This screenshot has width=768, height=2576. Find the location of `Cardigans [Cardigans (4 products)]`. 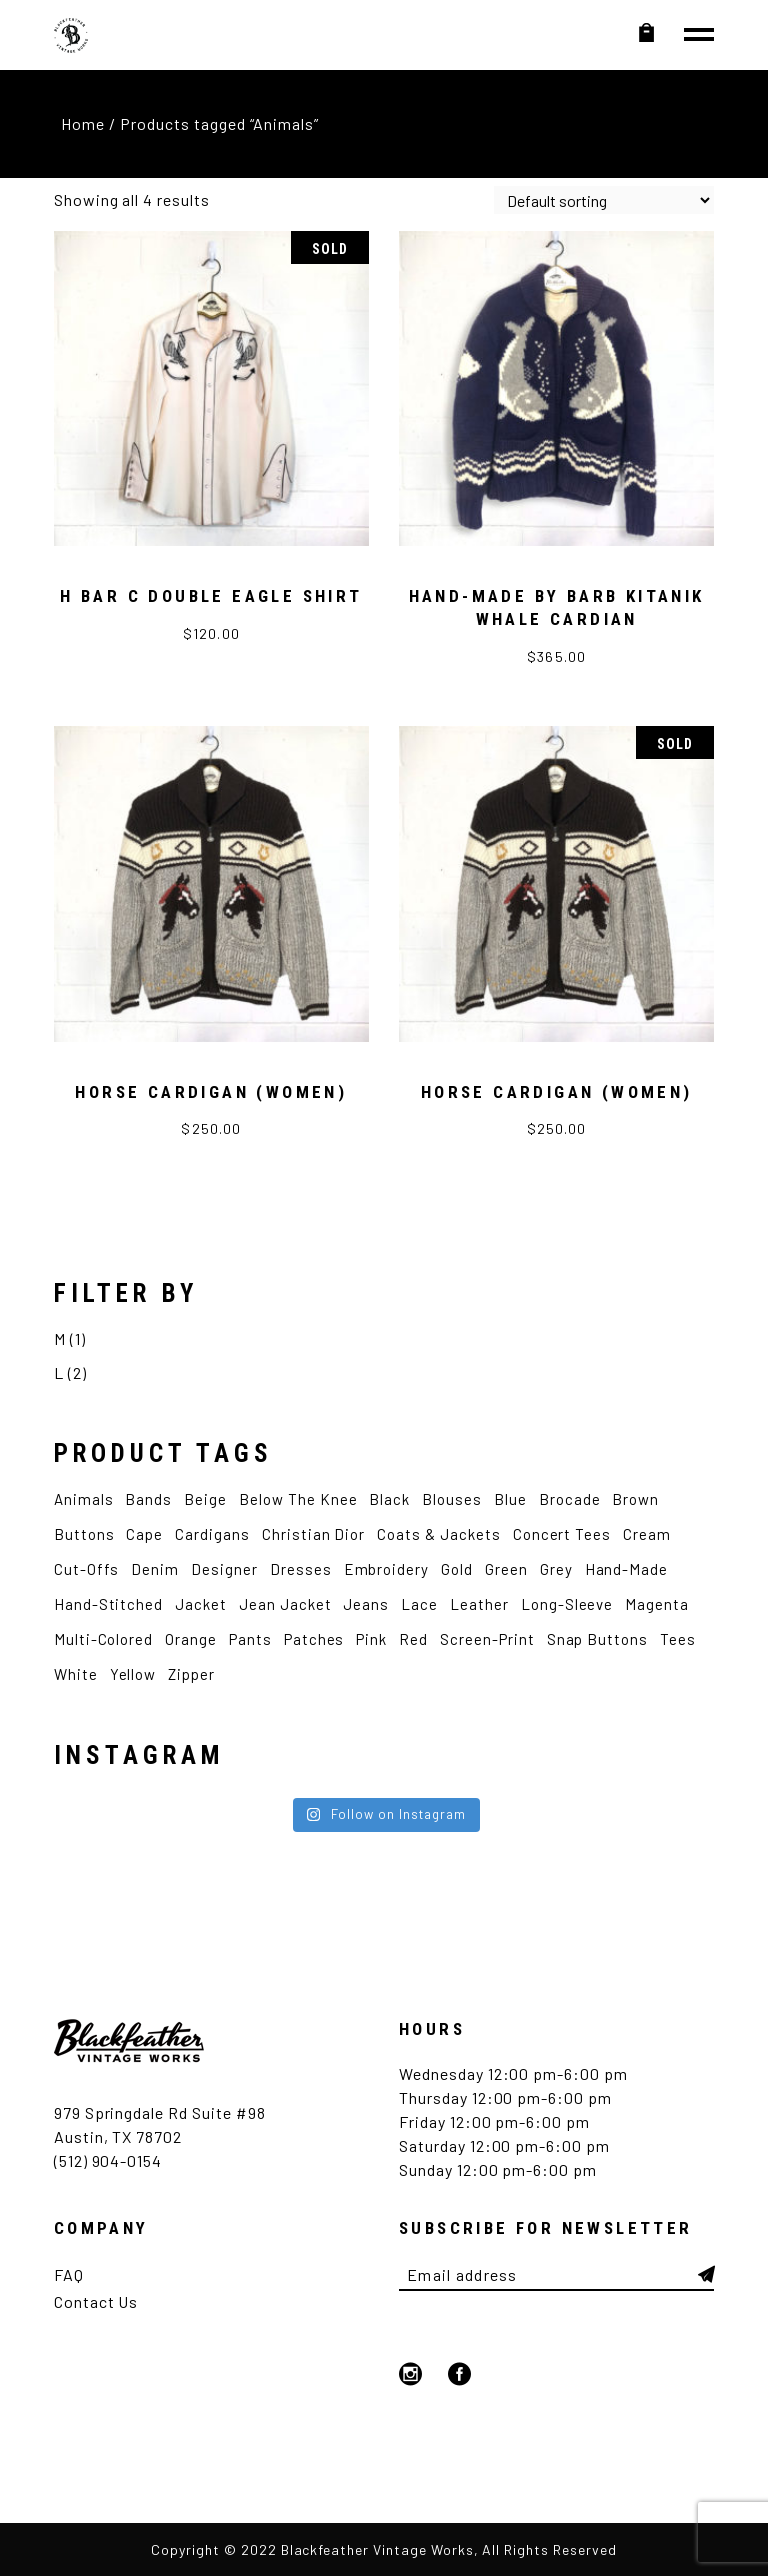

Cardigans [Cardigans (4 products)] is located at coordinates (212, 1534).